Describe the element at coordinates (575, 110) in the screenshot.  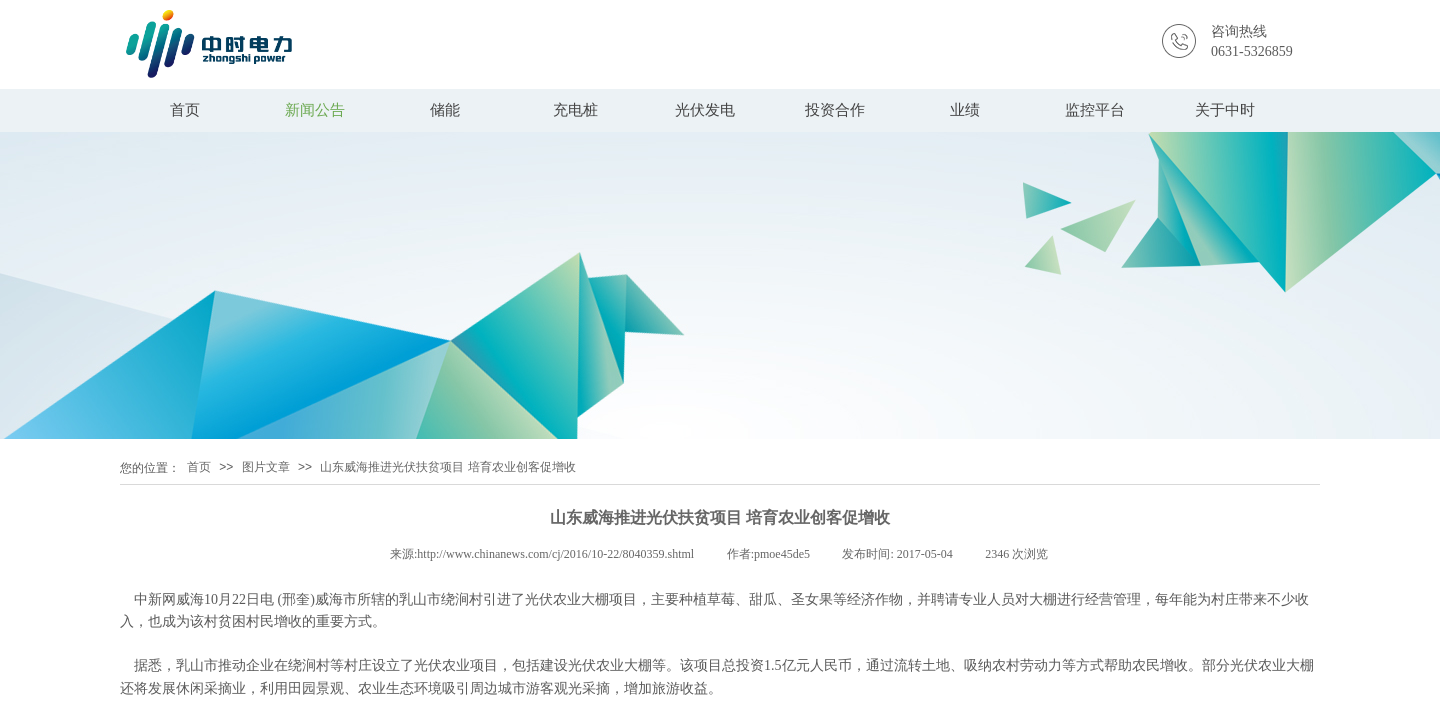
I see `充电桩` at that location.